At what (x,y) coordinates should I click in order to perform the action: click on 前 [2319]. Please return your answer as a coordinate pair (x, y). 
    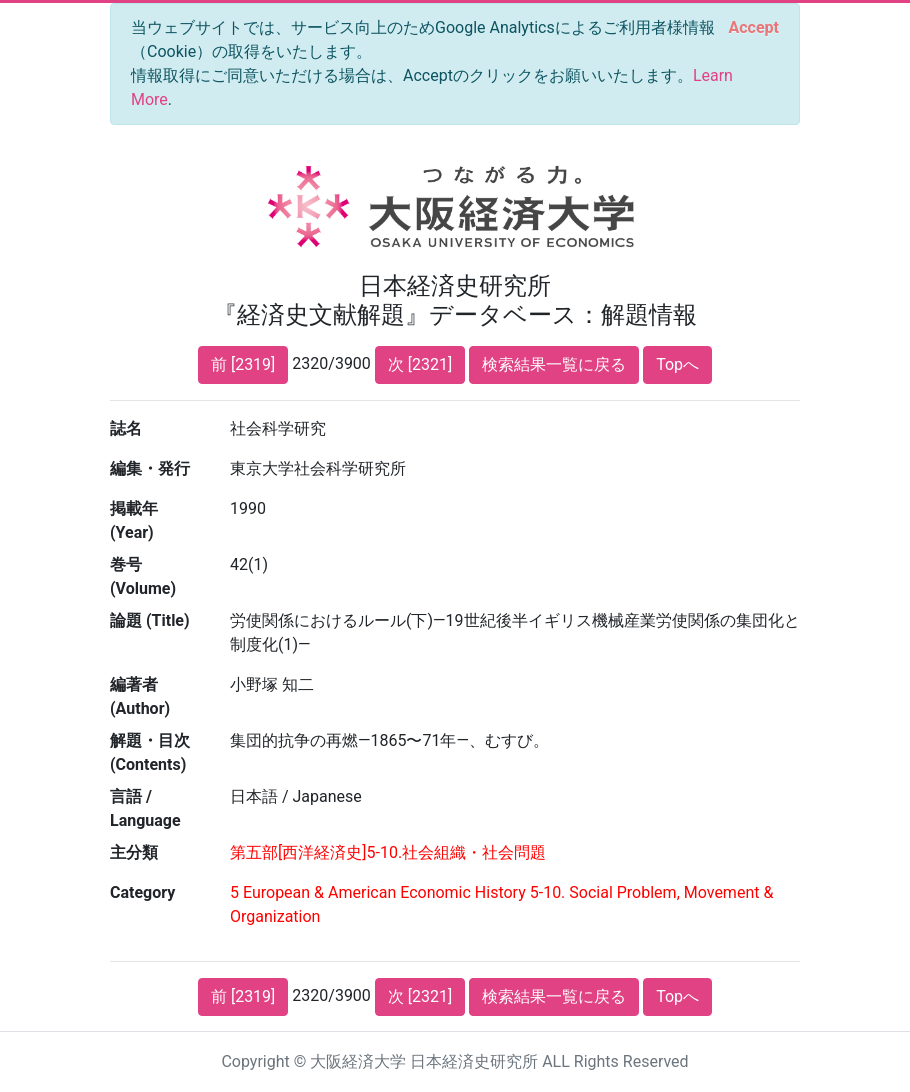
    Looking at the image, I should click on (243, 364).